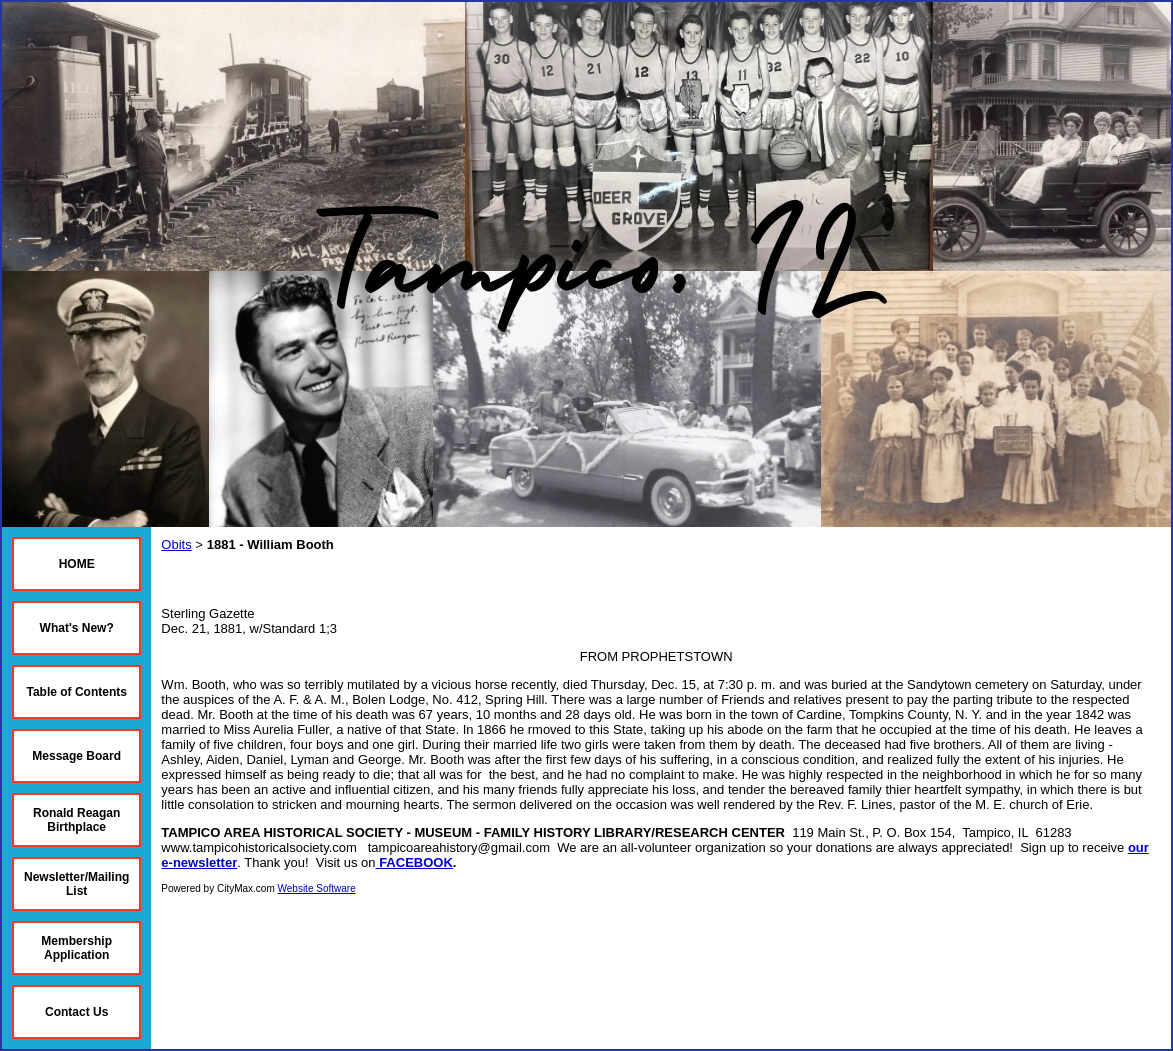  I want to click on Message Board, so click(76, 756).